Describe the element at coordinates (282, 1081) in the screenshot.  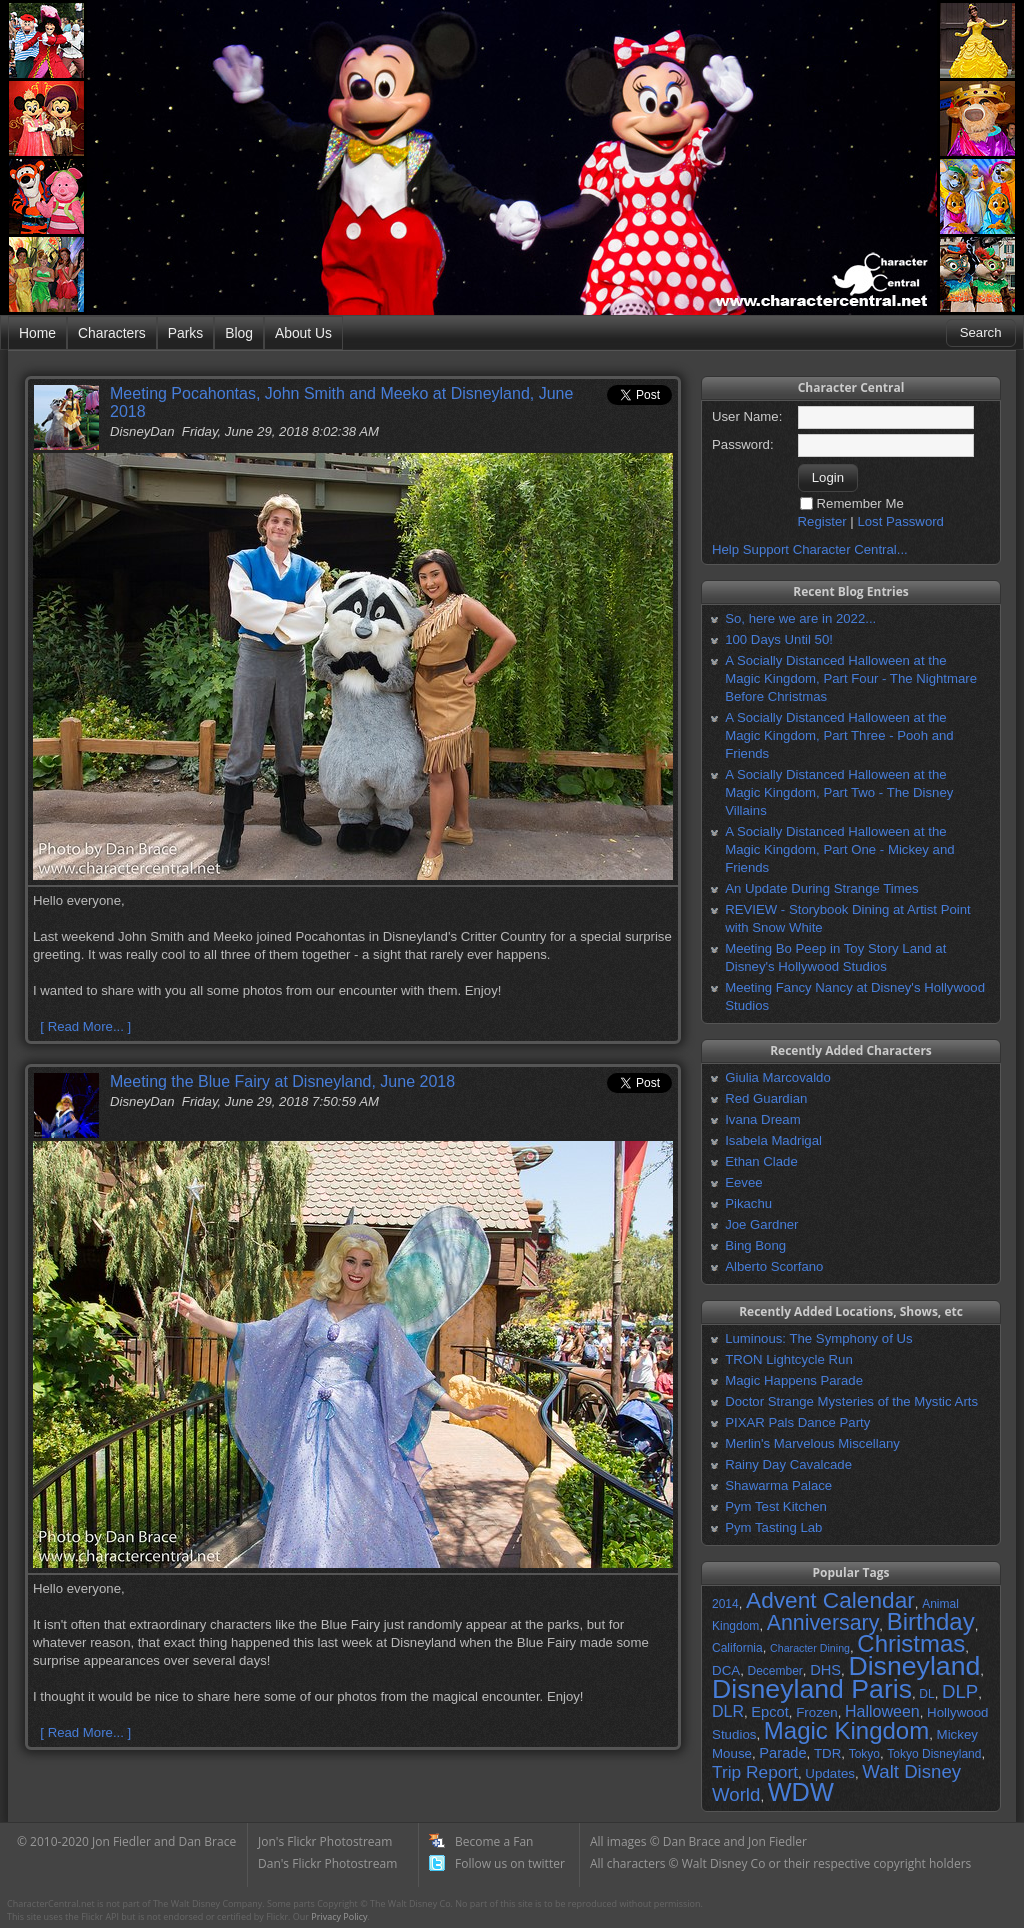
I see `Meeting the Blue Fairy at Disneyland, June 2018` at that location.